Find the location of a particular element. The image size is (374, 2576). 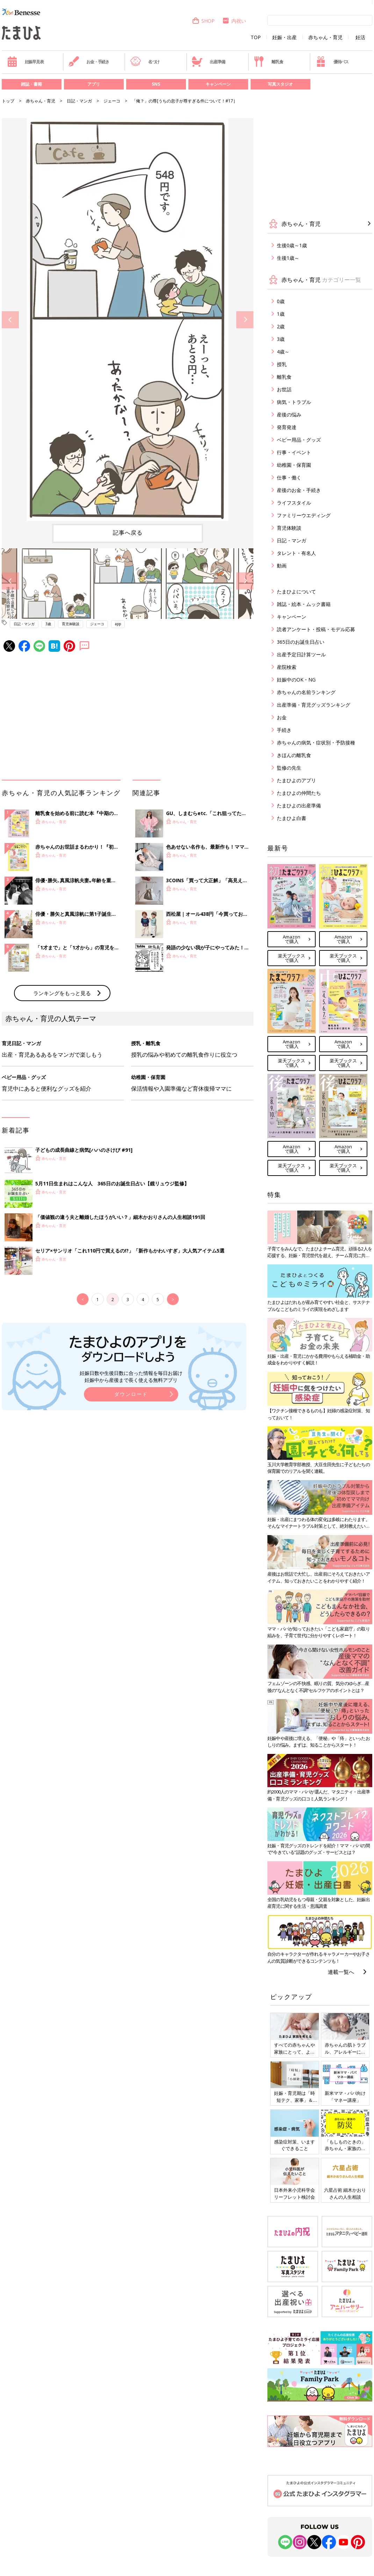

病気・トラブル is located at coordinates (294, 402).